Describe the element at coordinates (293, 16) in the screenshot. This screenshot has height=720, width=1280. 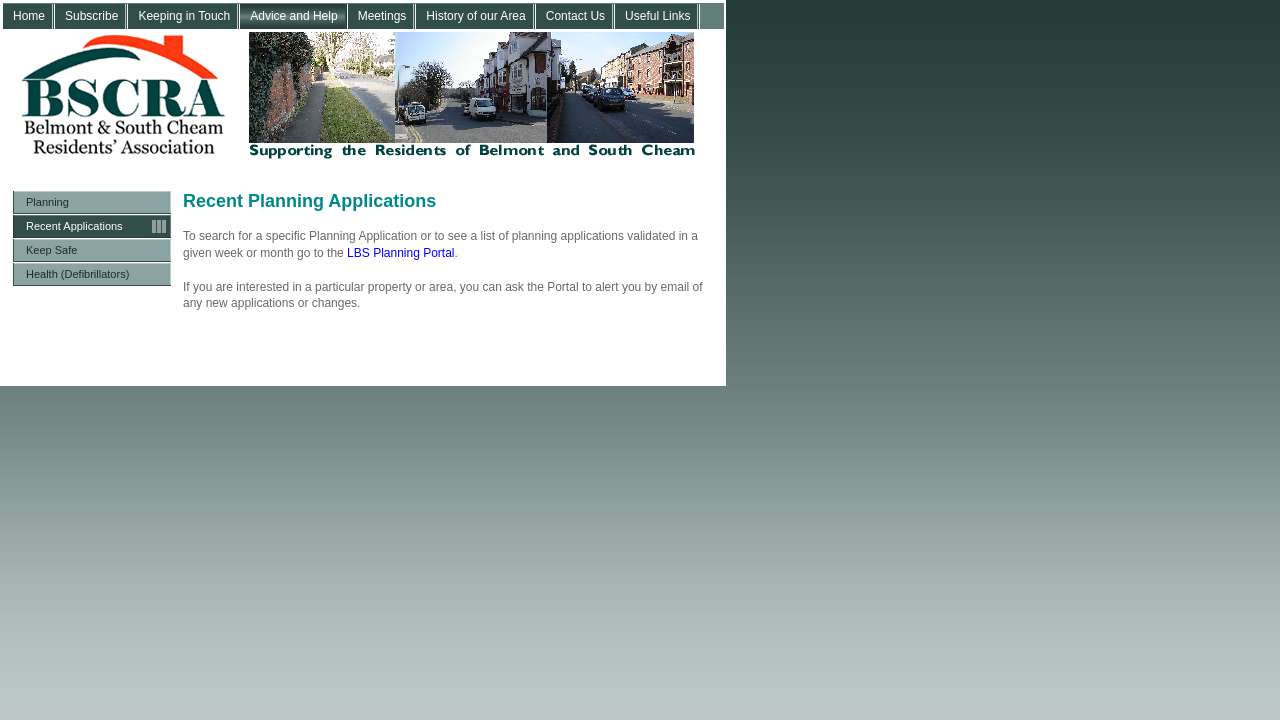
I see `Advice and Help` at that location.